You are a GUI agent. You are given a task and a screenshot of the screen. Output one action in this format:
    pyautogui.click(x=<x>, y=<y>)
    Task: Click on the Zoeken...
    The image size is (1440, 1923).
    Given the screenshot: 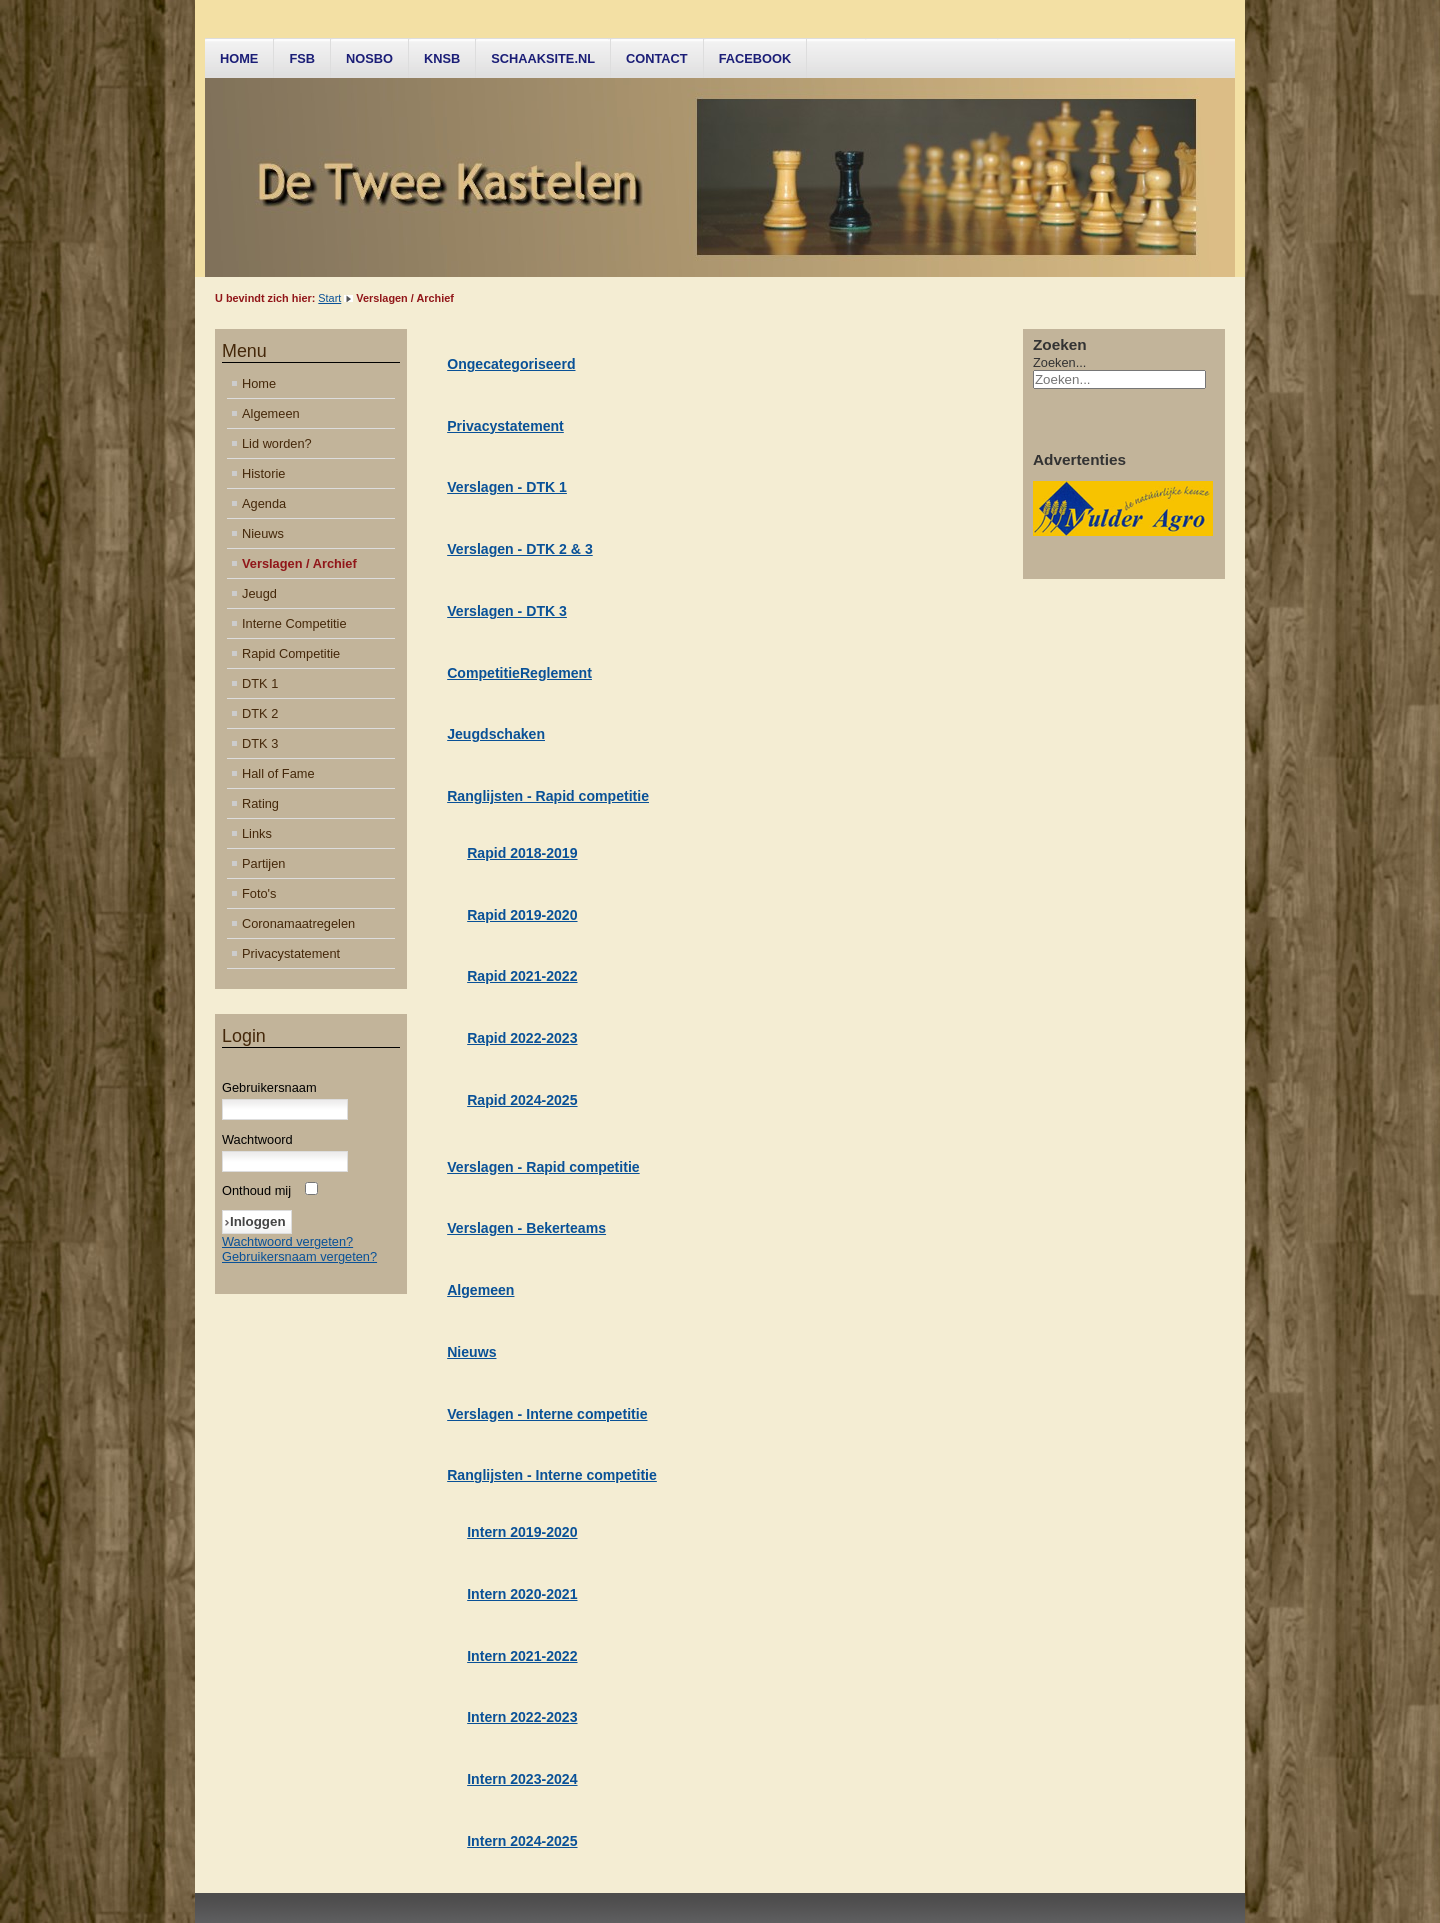 What is the action you would take?
    pyautogui.click(x=1059, y=362)
    